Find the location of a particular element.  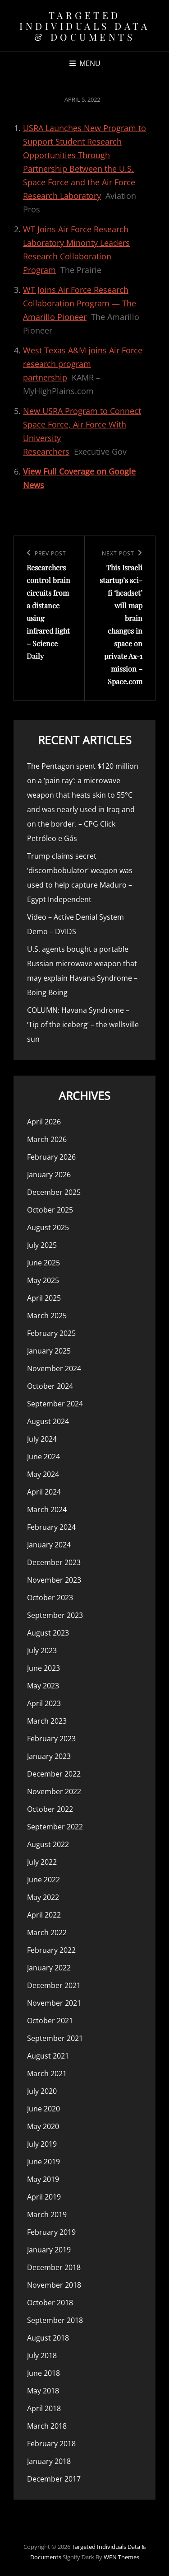

February 2022 is located at coordinates (51, 1950).